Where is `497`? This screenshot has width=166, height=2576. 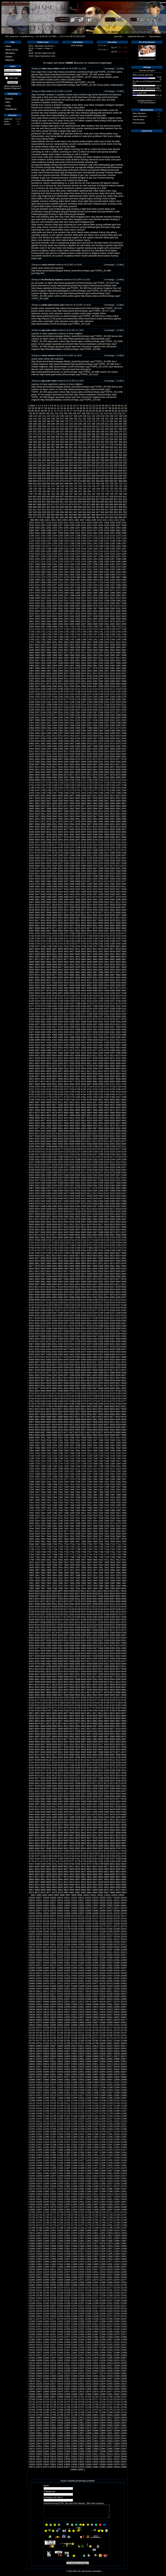 497 is located at coordinates (53, 460).